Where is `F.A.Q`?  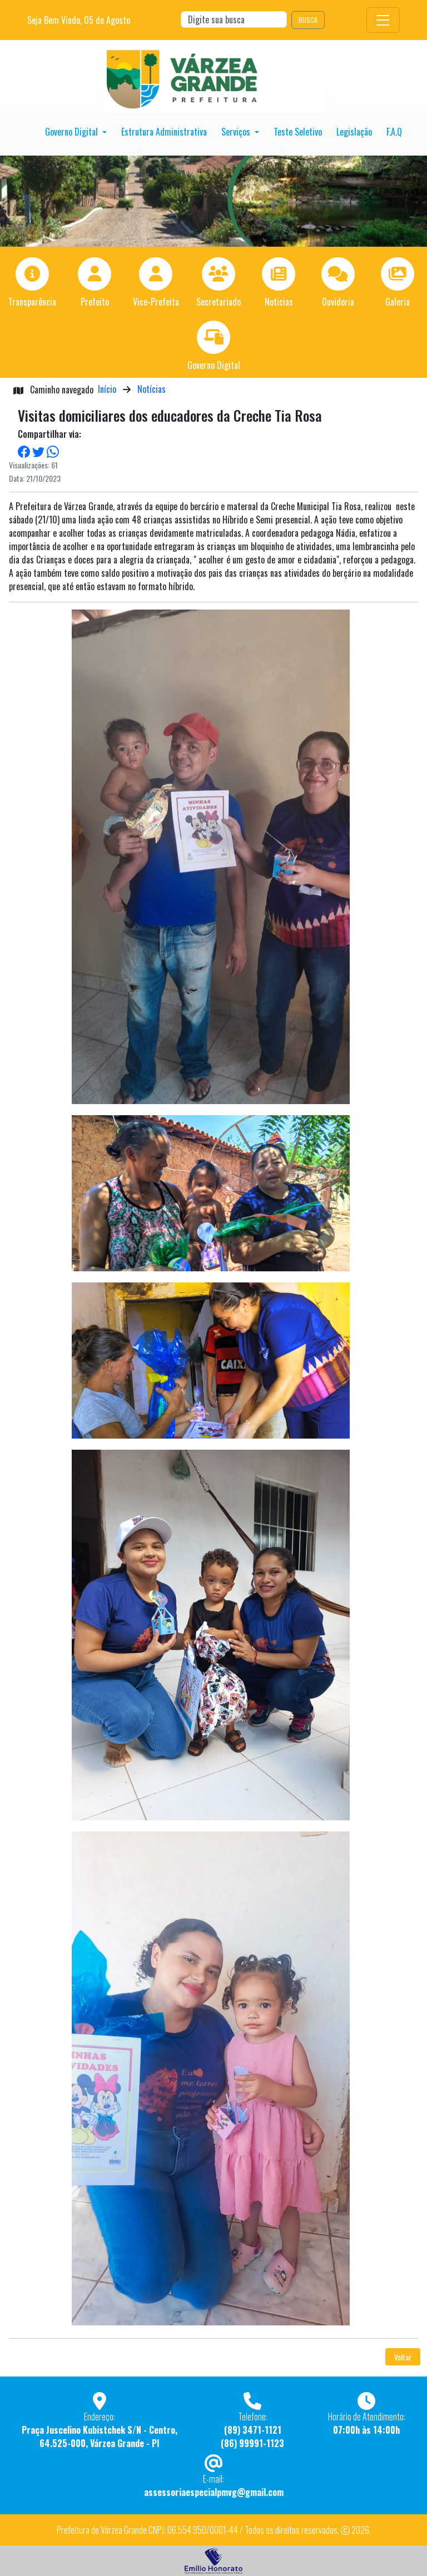
F.A.Q is located at coordinates (394, 131).